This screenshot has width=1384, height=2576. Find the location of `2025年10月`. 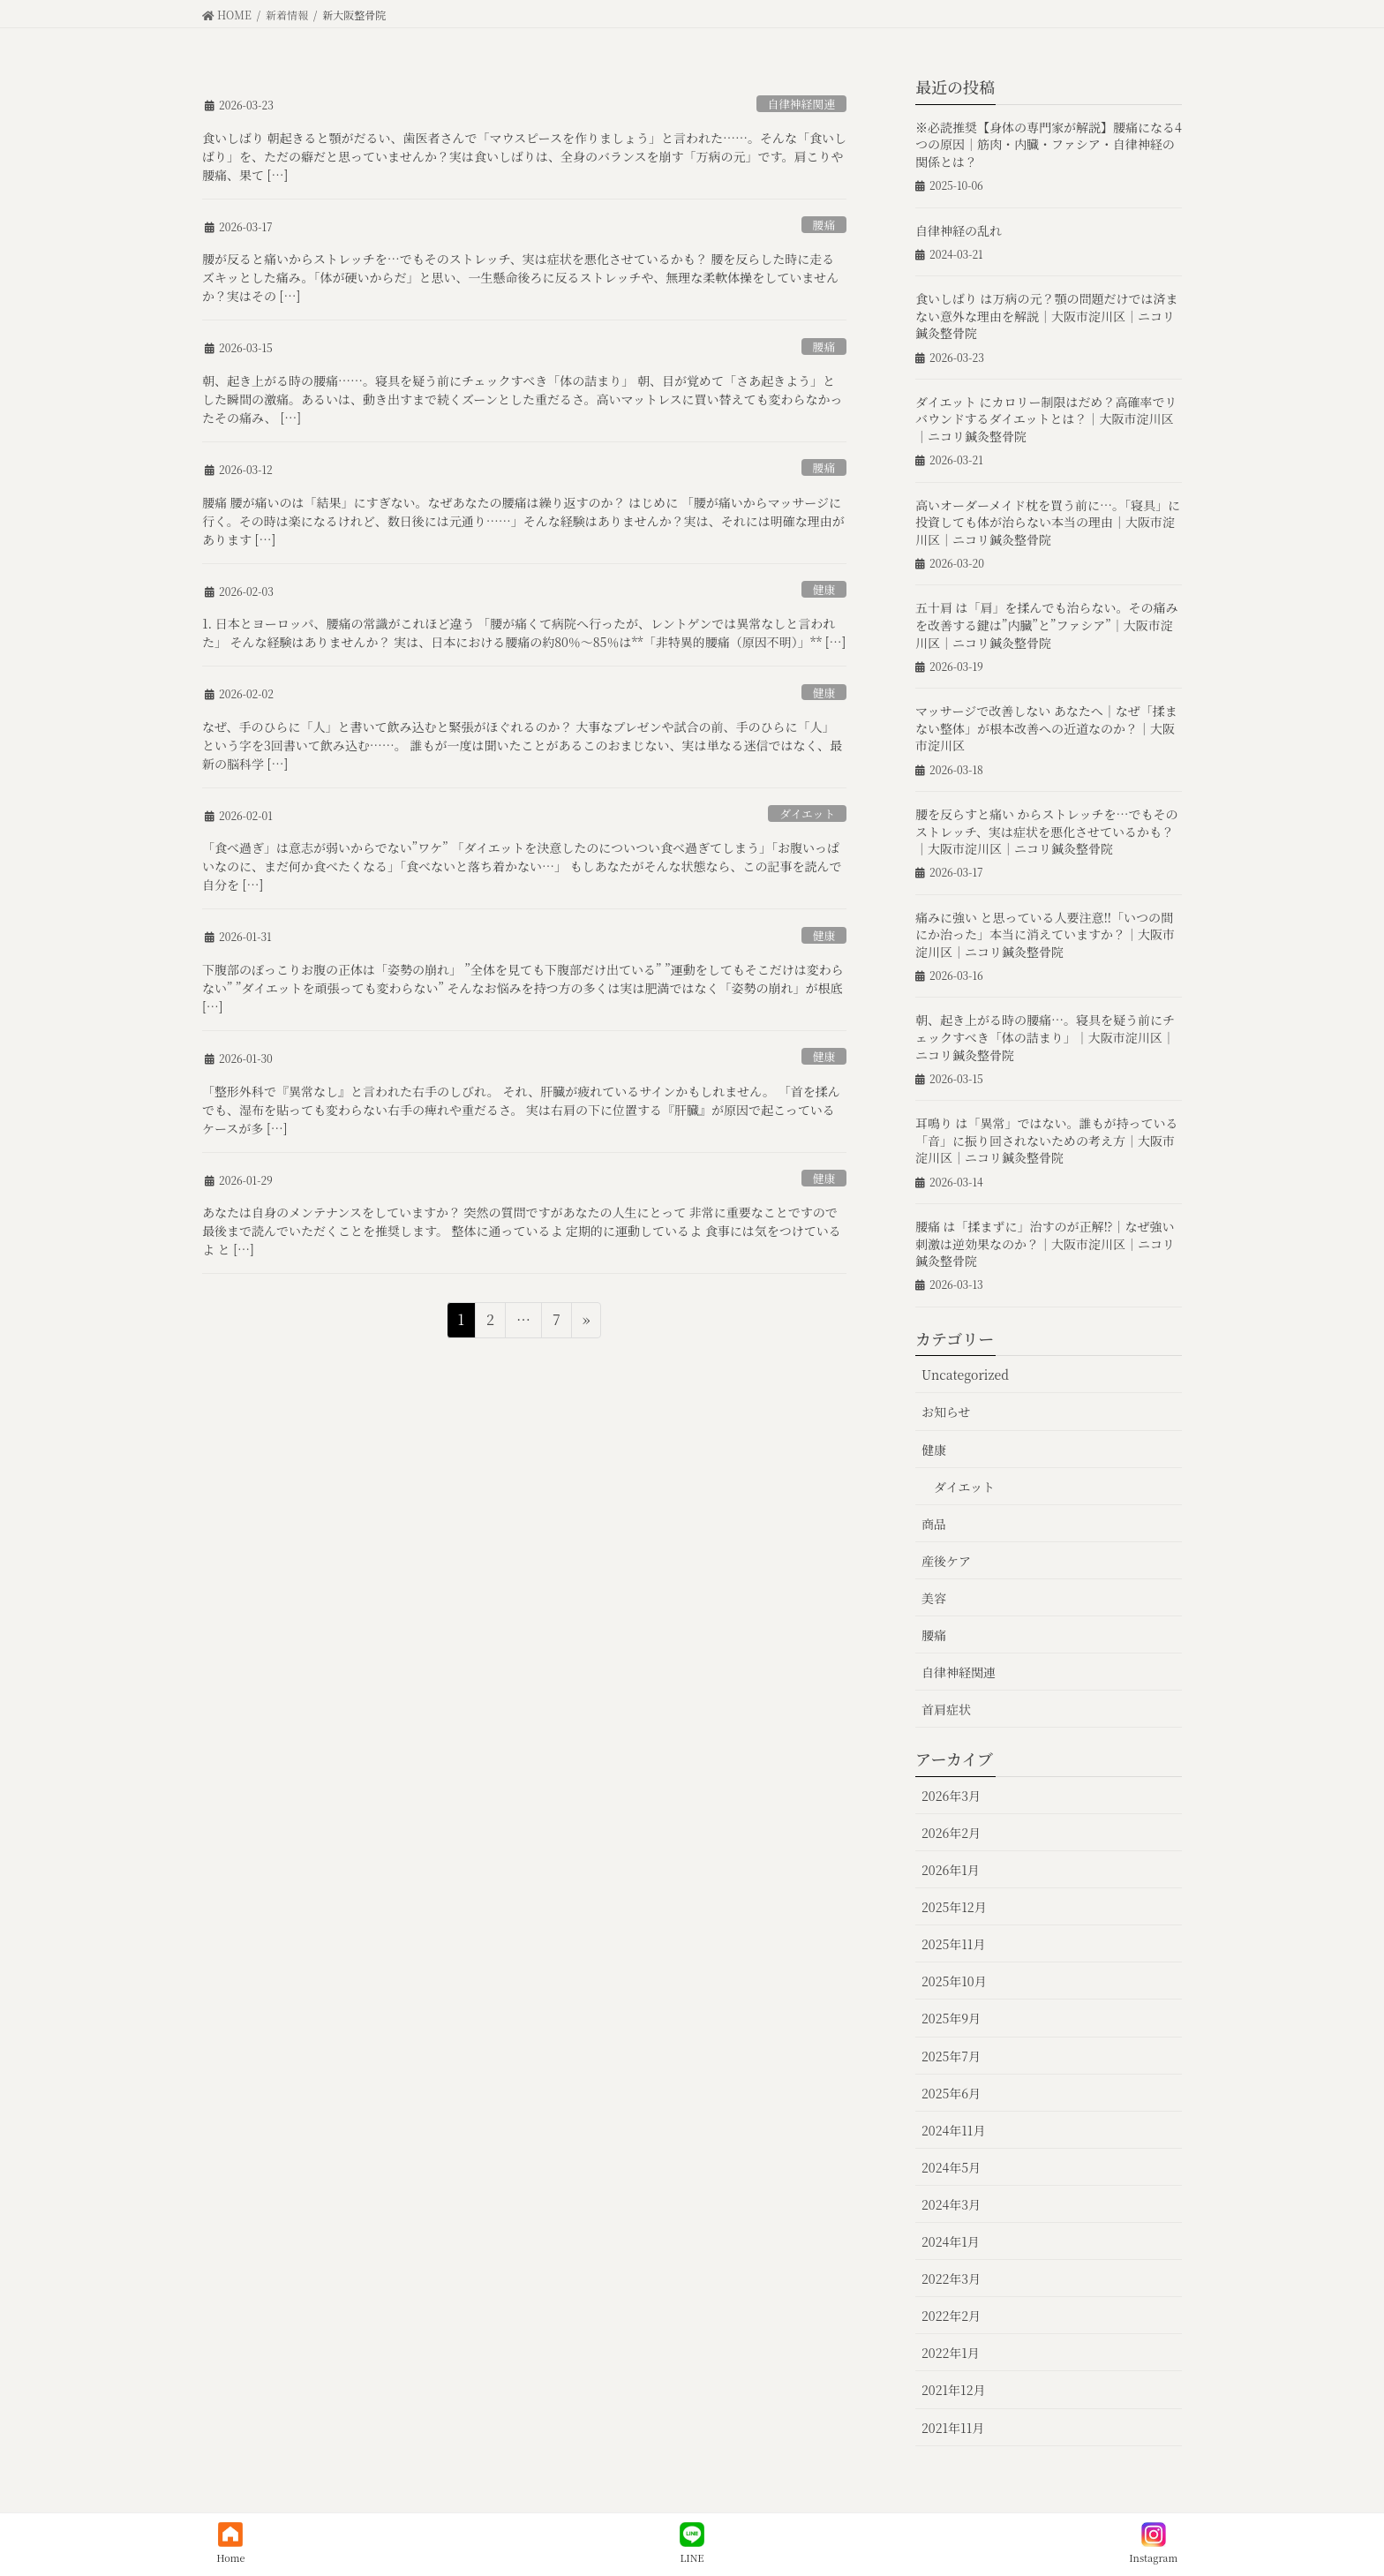

2025年10月 is located at coordinates (954, 1981).